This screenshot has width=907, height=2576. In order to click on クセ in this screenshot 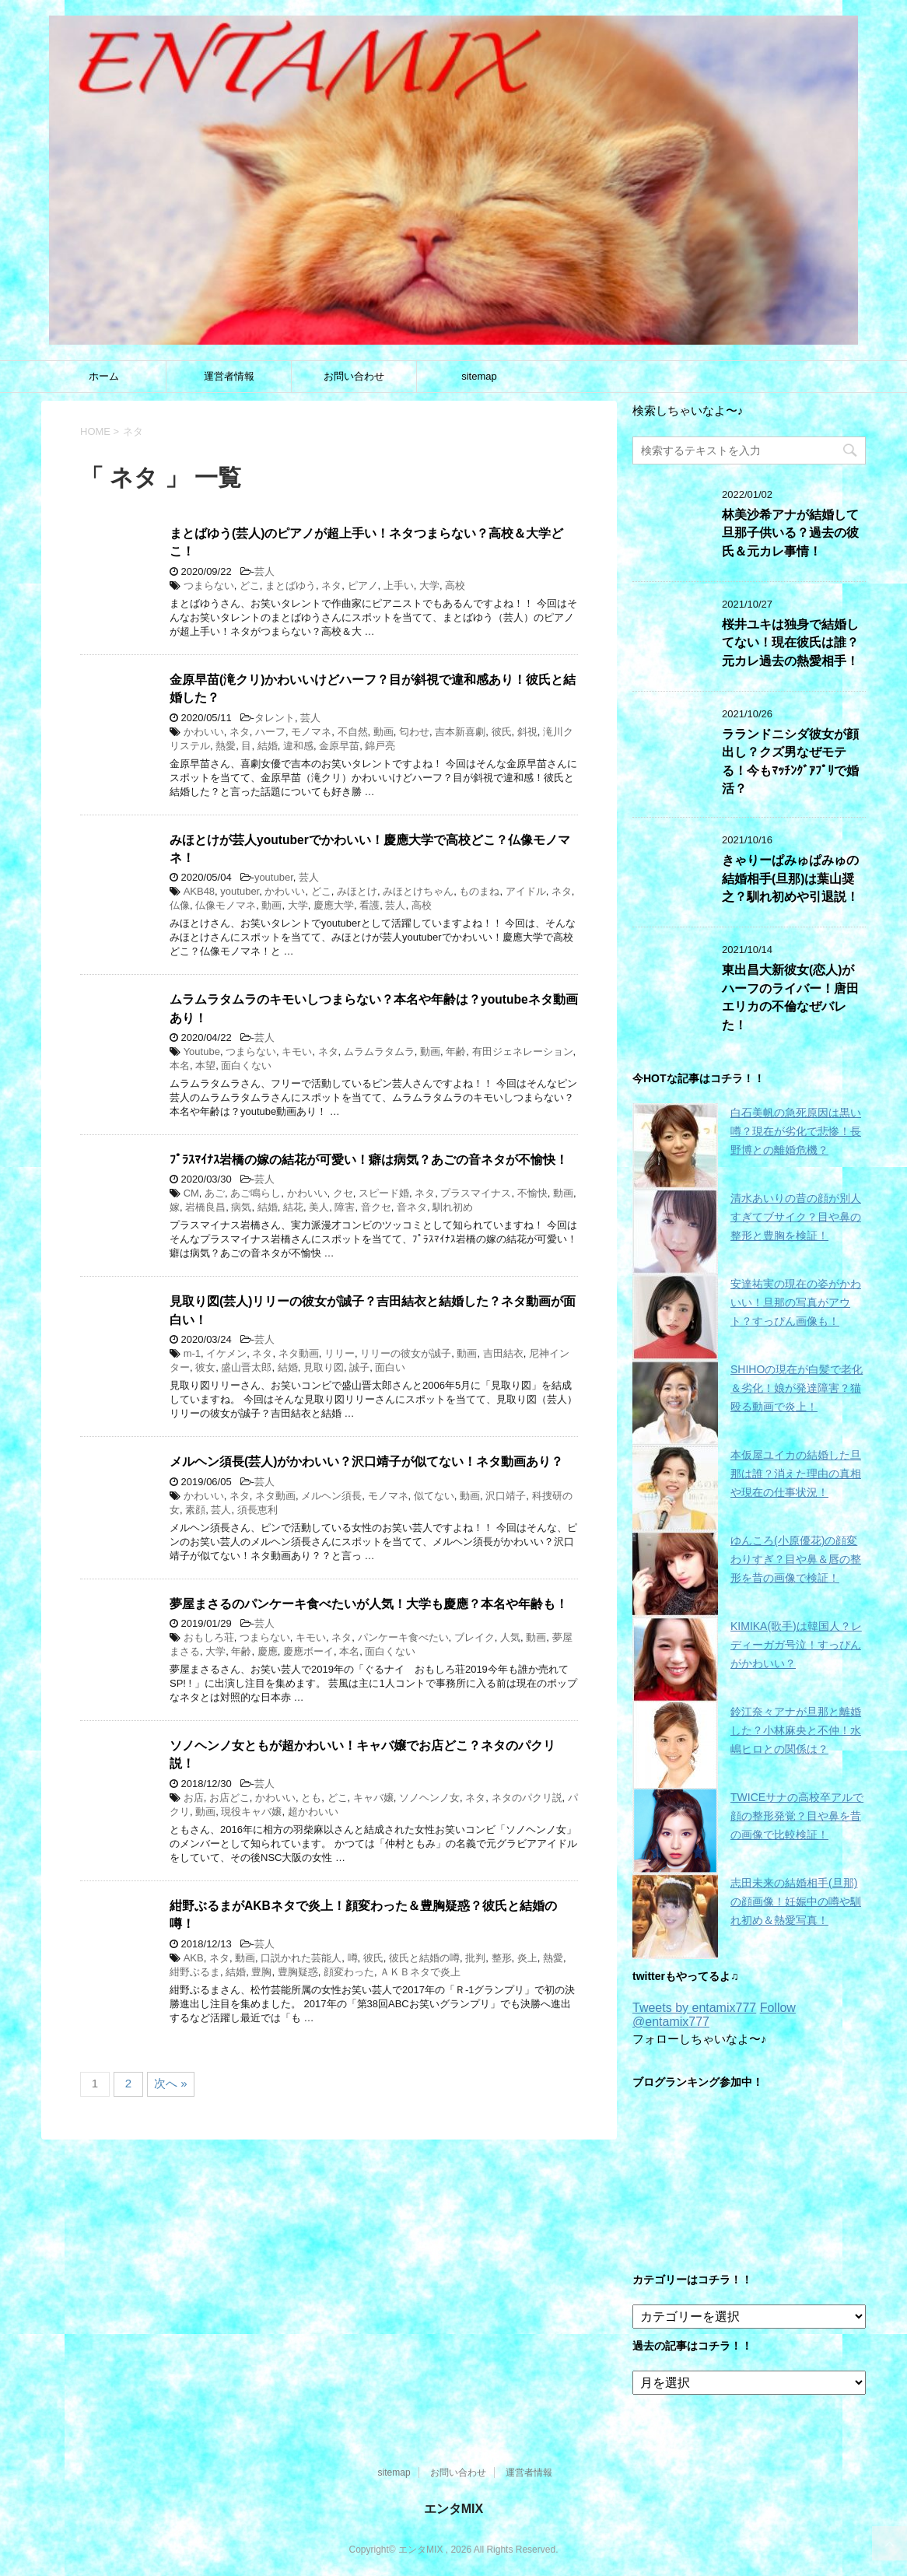, I will do `click(343, 1193)`.